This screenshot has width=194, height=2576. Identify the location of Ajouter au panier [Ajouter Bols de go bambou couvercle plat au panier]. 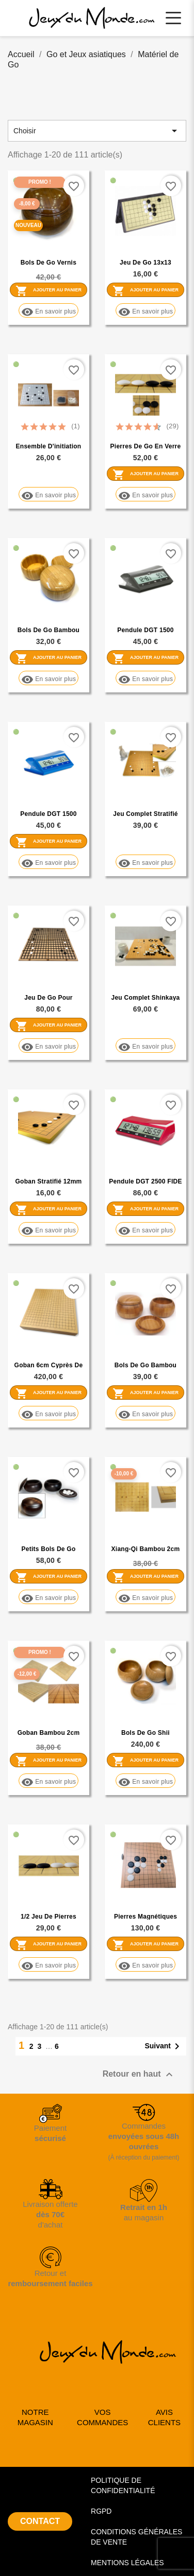
(48, 658).